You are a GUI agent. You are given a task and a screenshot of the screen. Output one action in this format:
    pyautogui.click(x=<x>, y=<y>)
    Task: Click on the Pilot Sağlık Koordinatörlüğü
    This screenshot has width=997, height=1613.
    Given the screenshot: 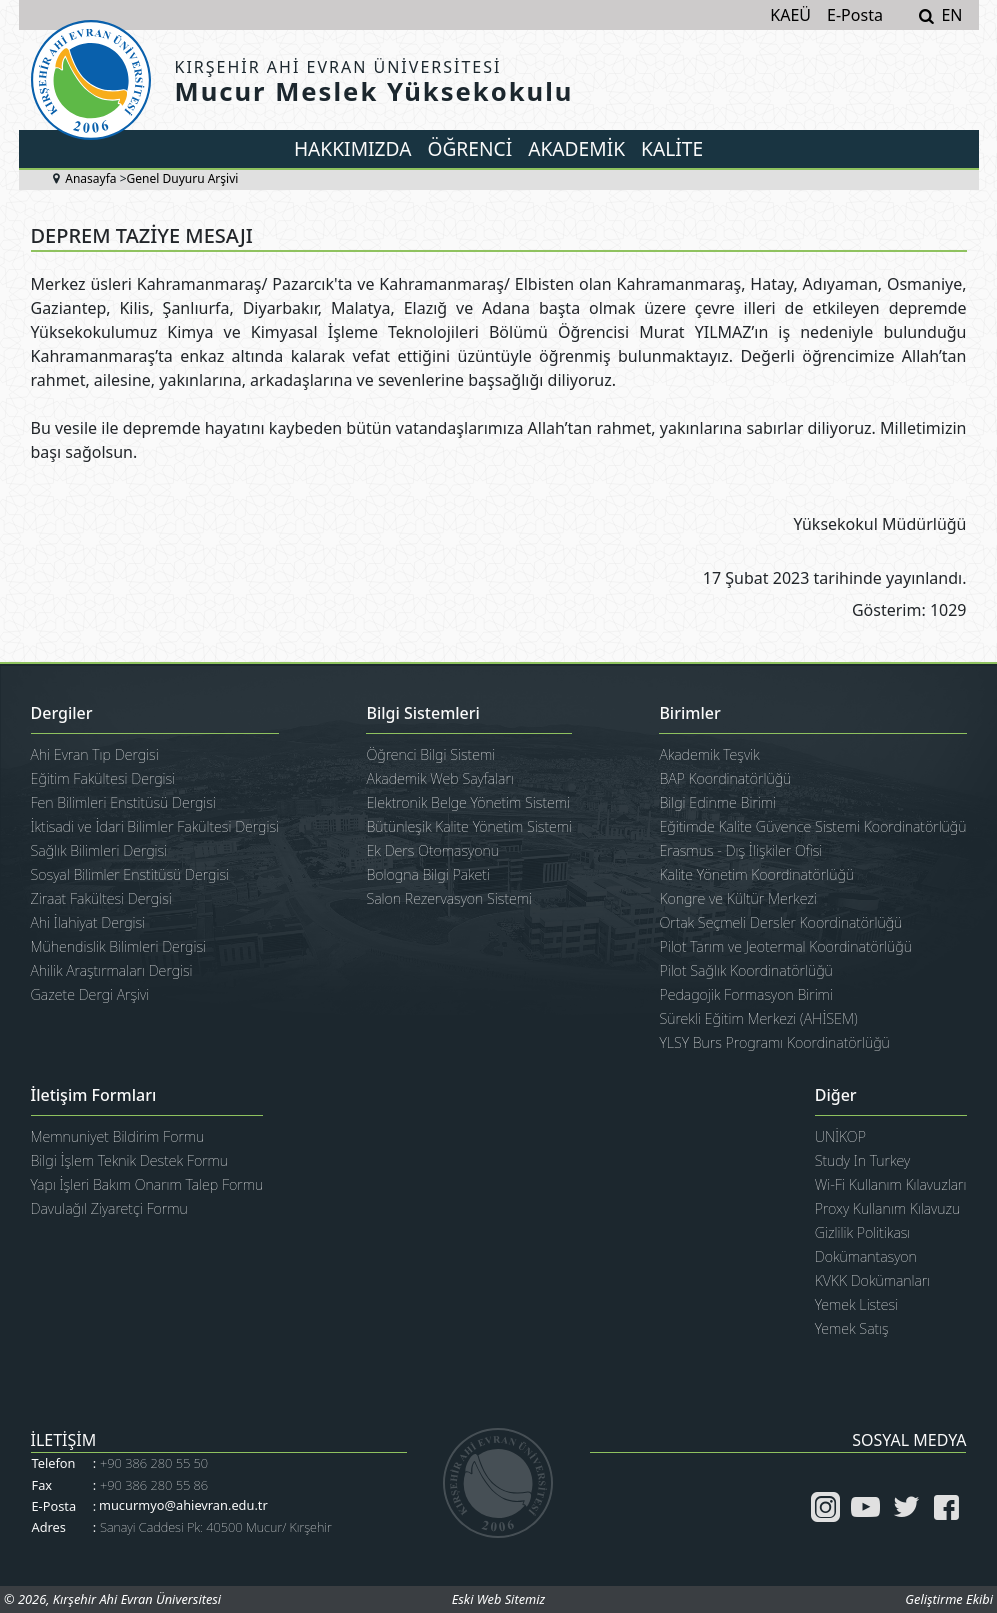 What is the action you would take?
    pyautogui.click(x=745, y=970)
    